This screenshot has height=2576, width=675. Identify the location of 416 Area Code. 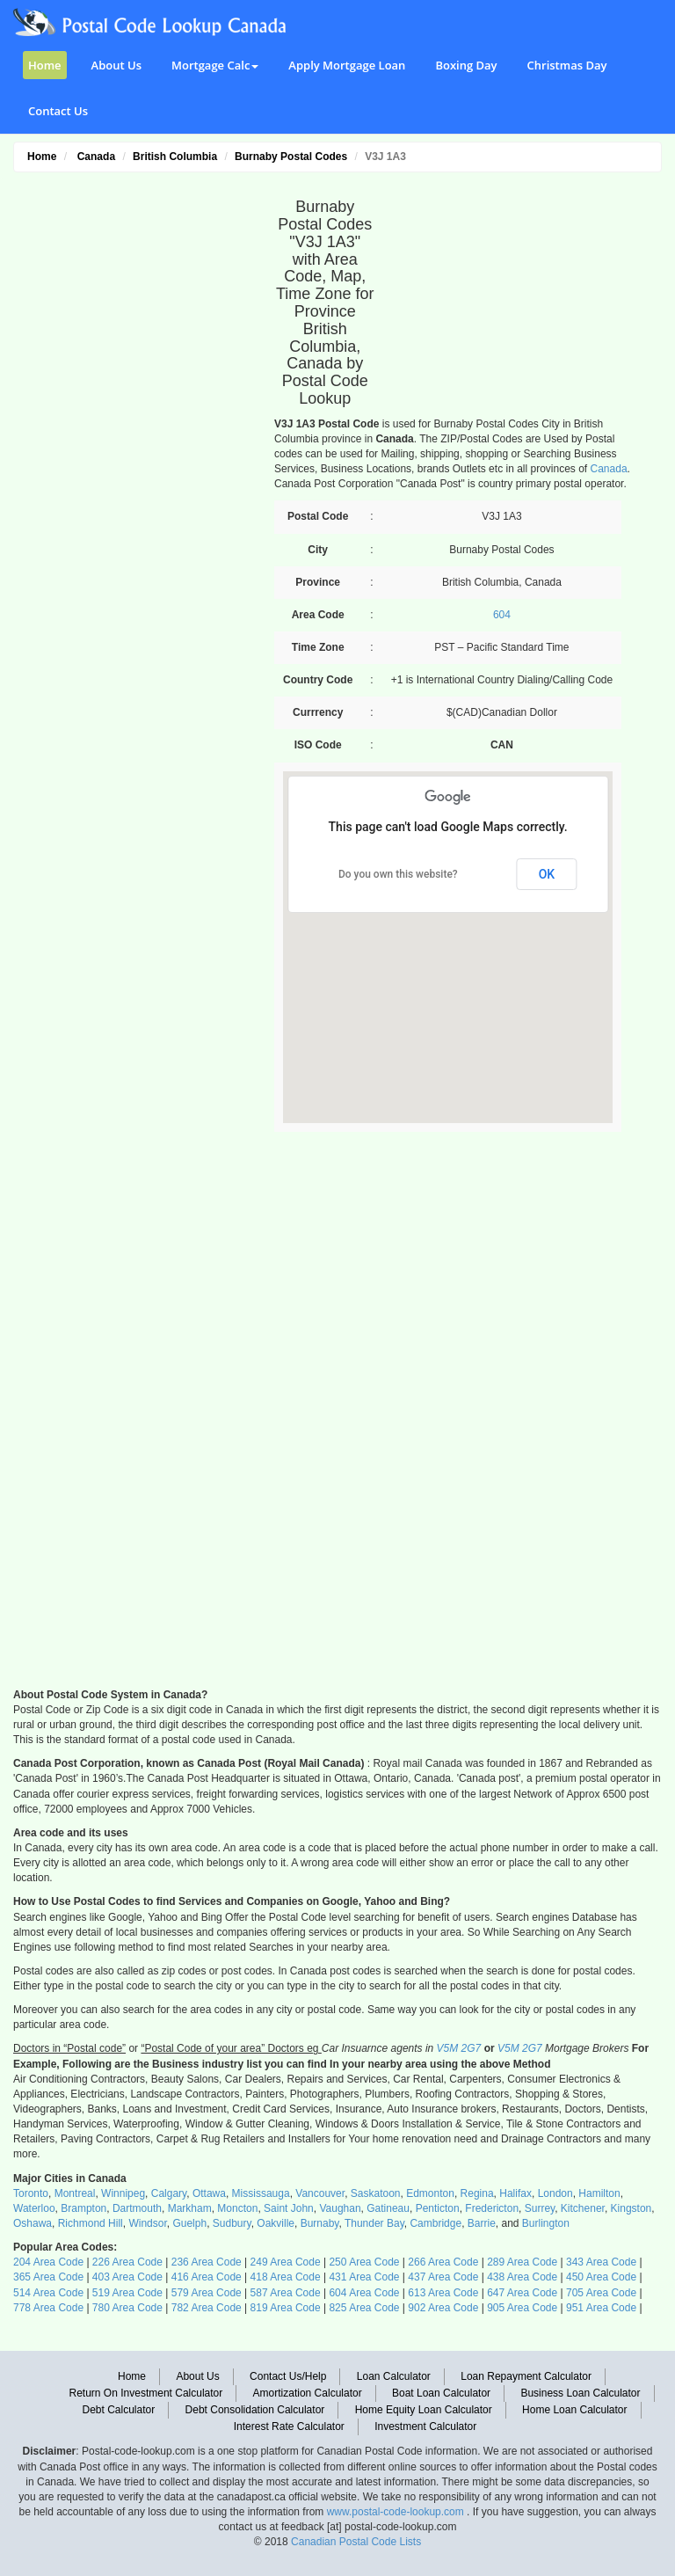
(206, 2277).